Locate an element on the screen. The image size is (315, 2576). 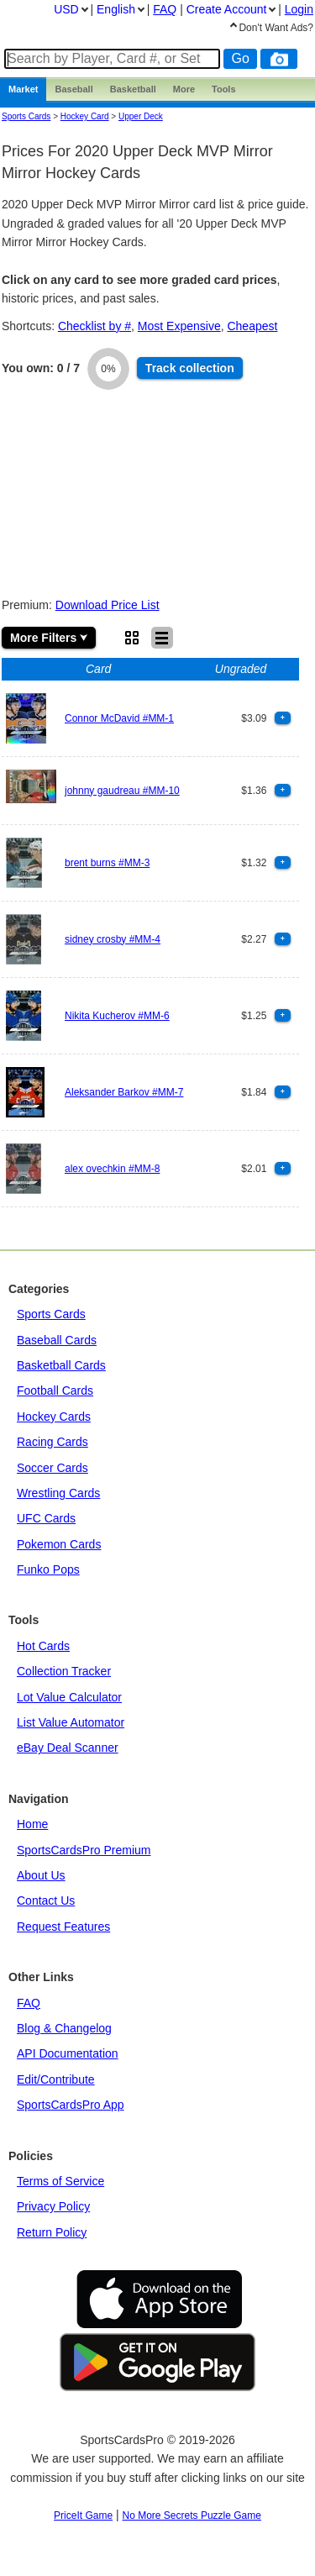
Nikita Kucherov #MM-6 is located at coordinates (117, 1016).